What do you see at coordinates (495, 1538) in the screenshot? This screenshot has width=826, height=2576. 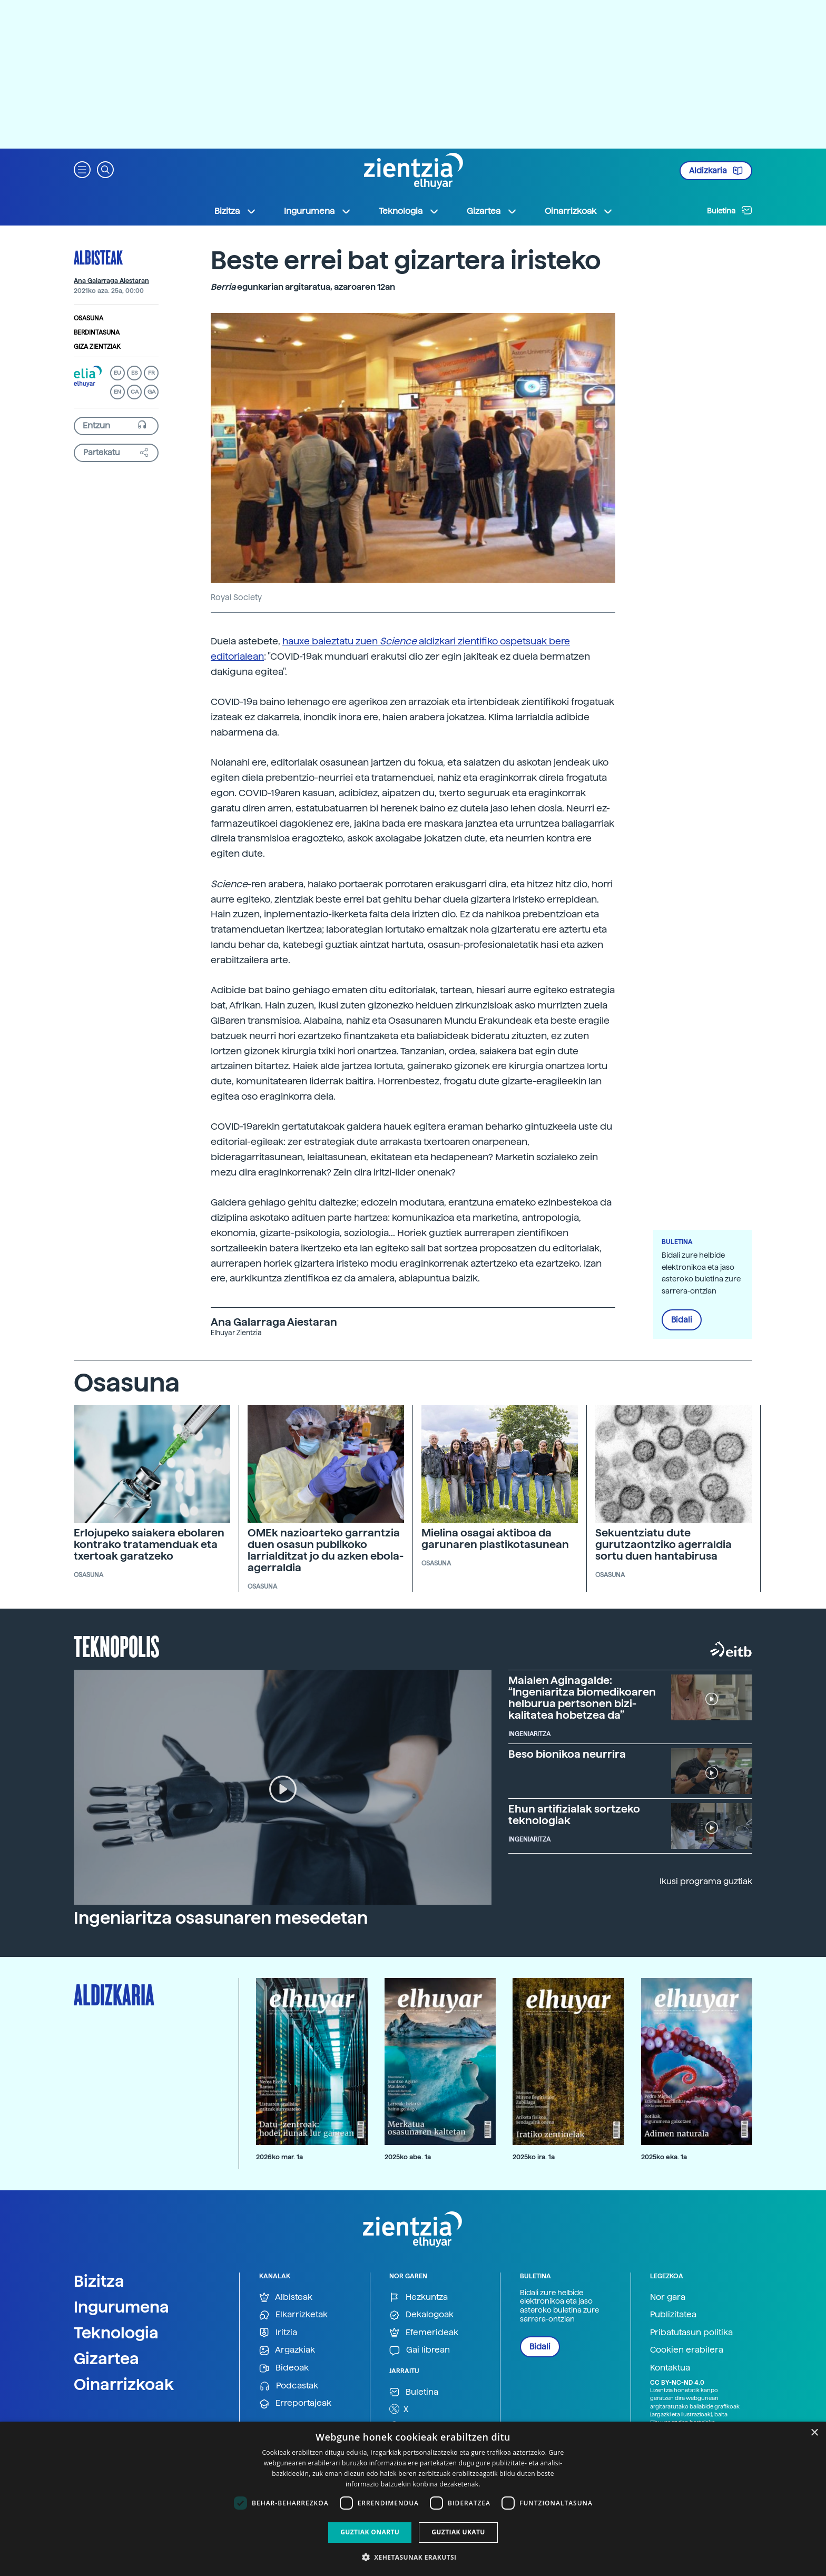 I see `Mielina osagai aktiboa da garunaren plastikotasunean` at bounding box center [495, 1538].